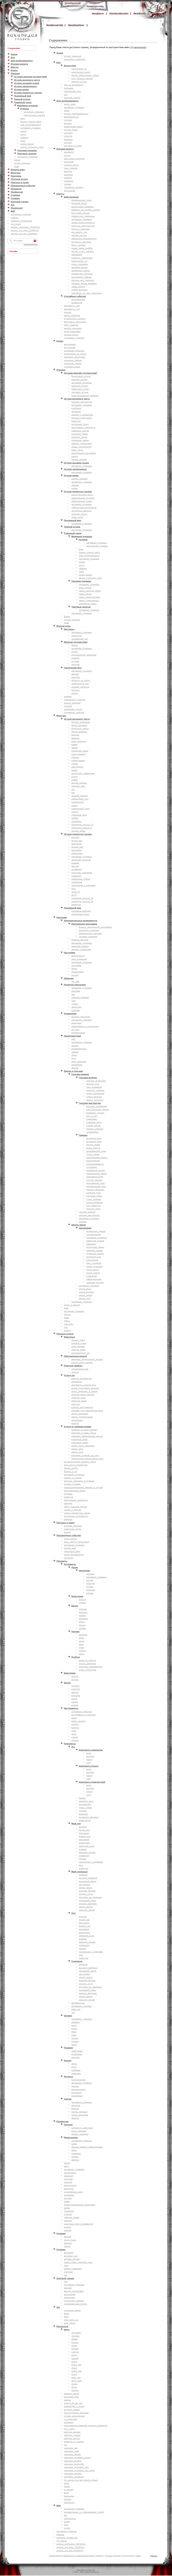 The width and height of the screenshot is (172, 2576). I want to click on повылазили_тут, so click(79, 261).